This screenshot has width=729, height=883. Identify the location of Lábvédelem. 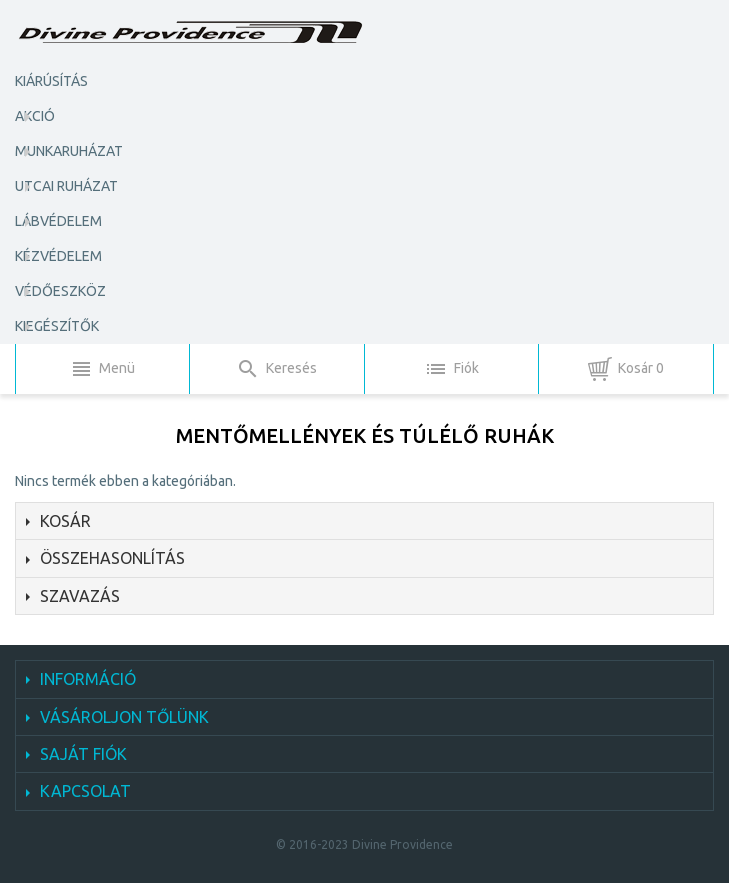
(58, 221).